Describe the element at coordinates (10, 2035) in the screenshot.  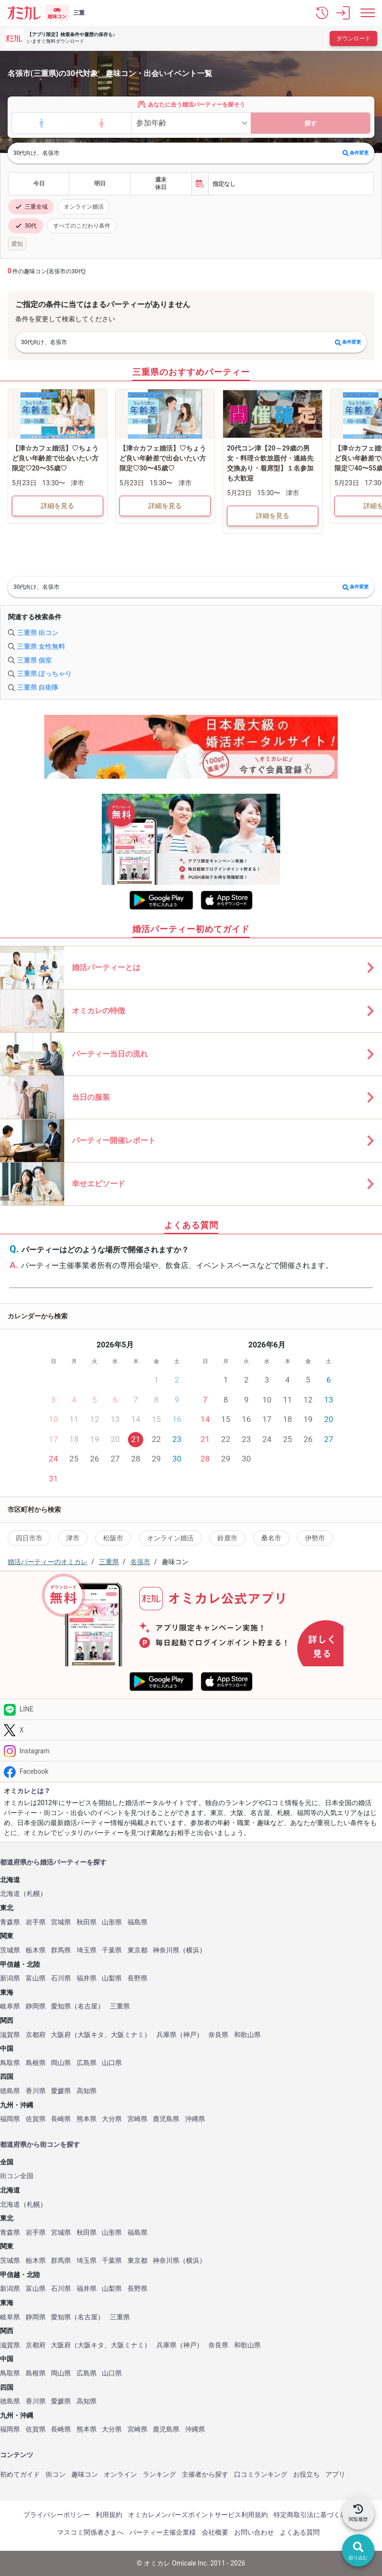
I see `滋賀県` at that location.